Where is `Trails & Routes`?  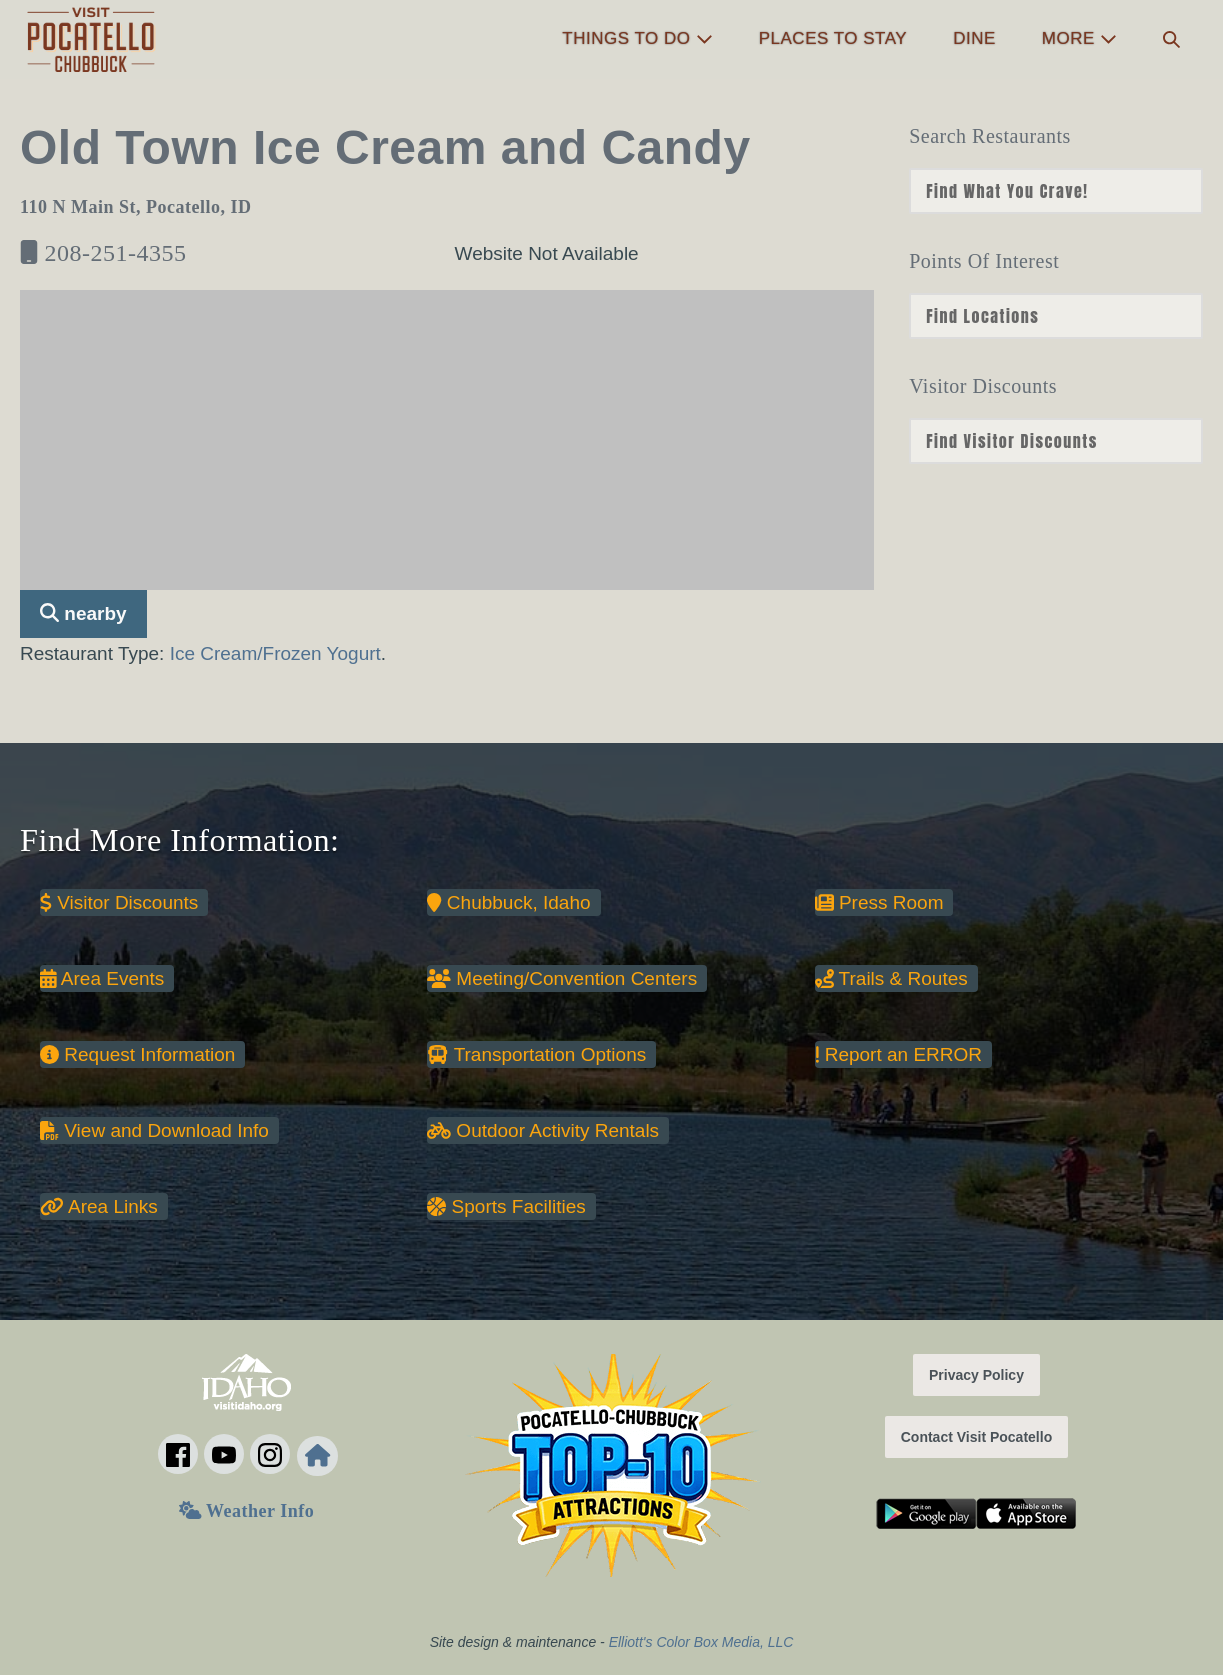
Trails & Routes is located at coordinates (891, 978).